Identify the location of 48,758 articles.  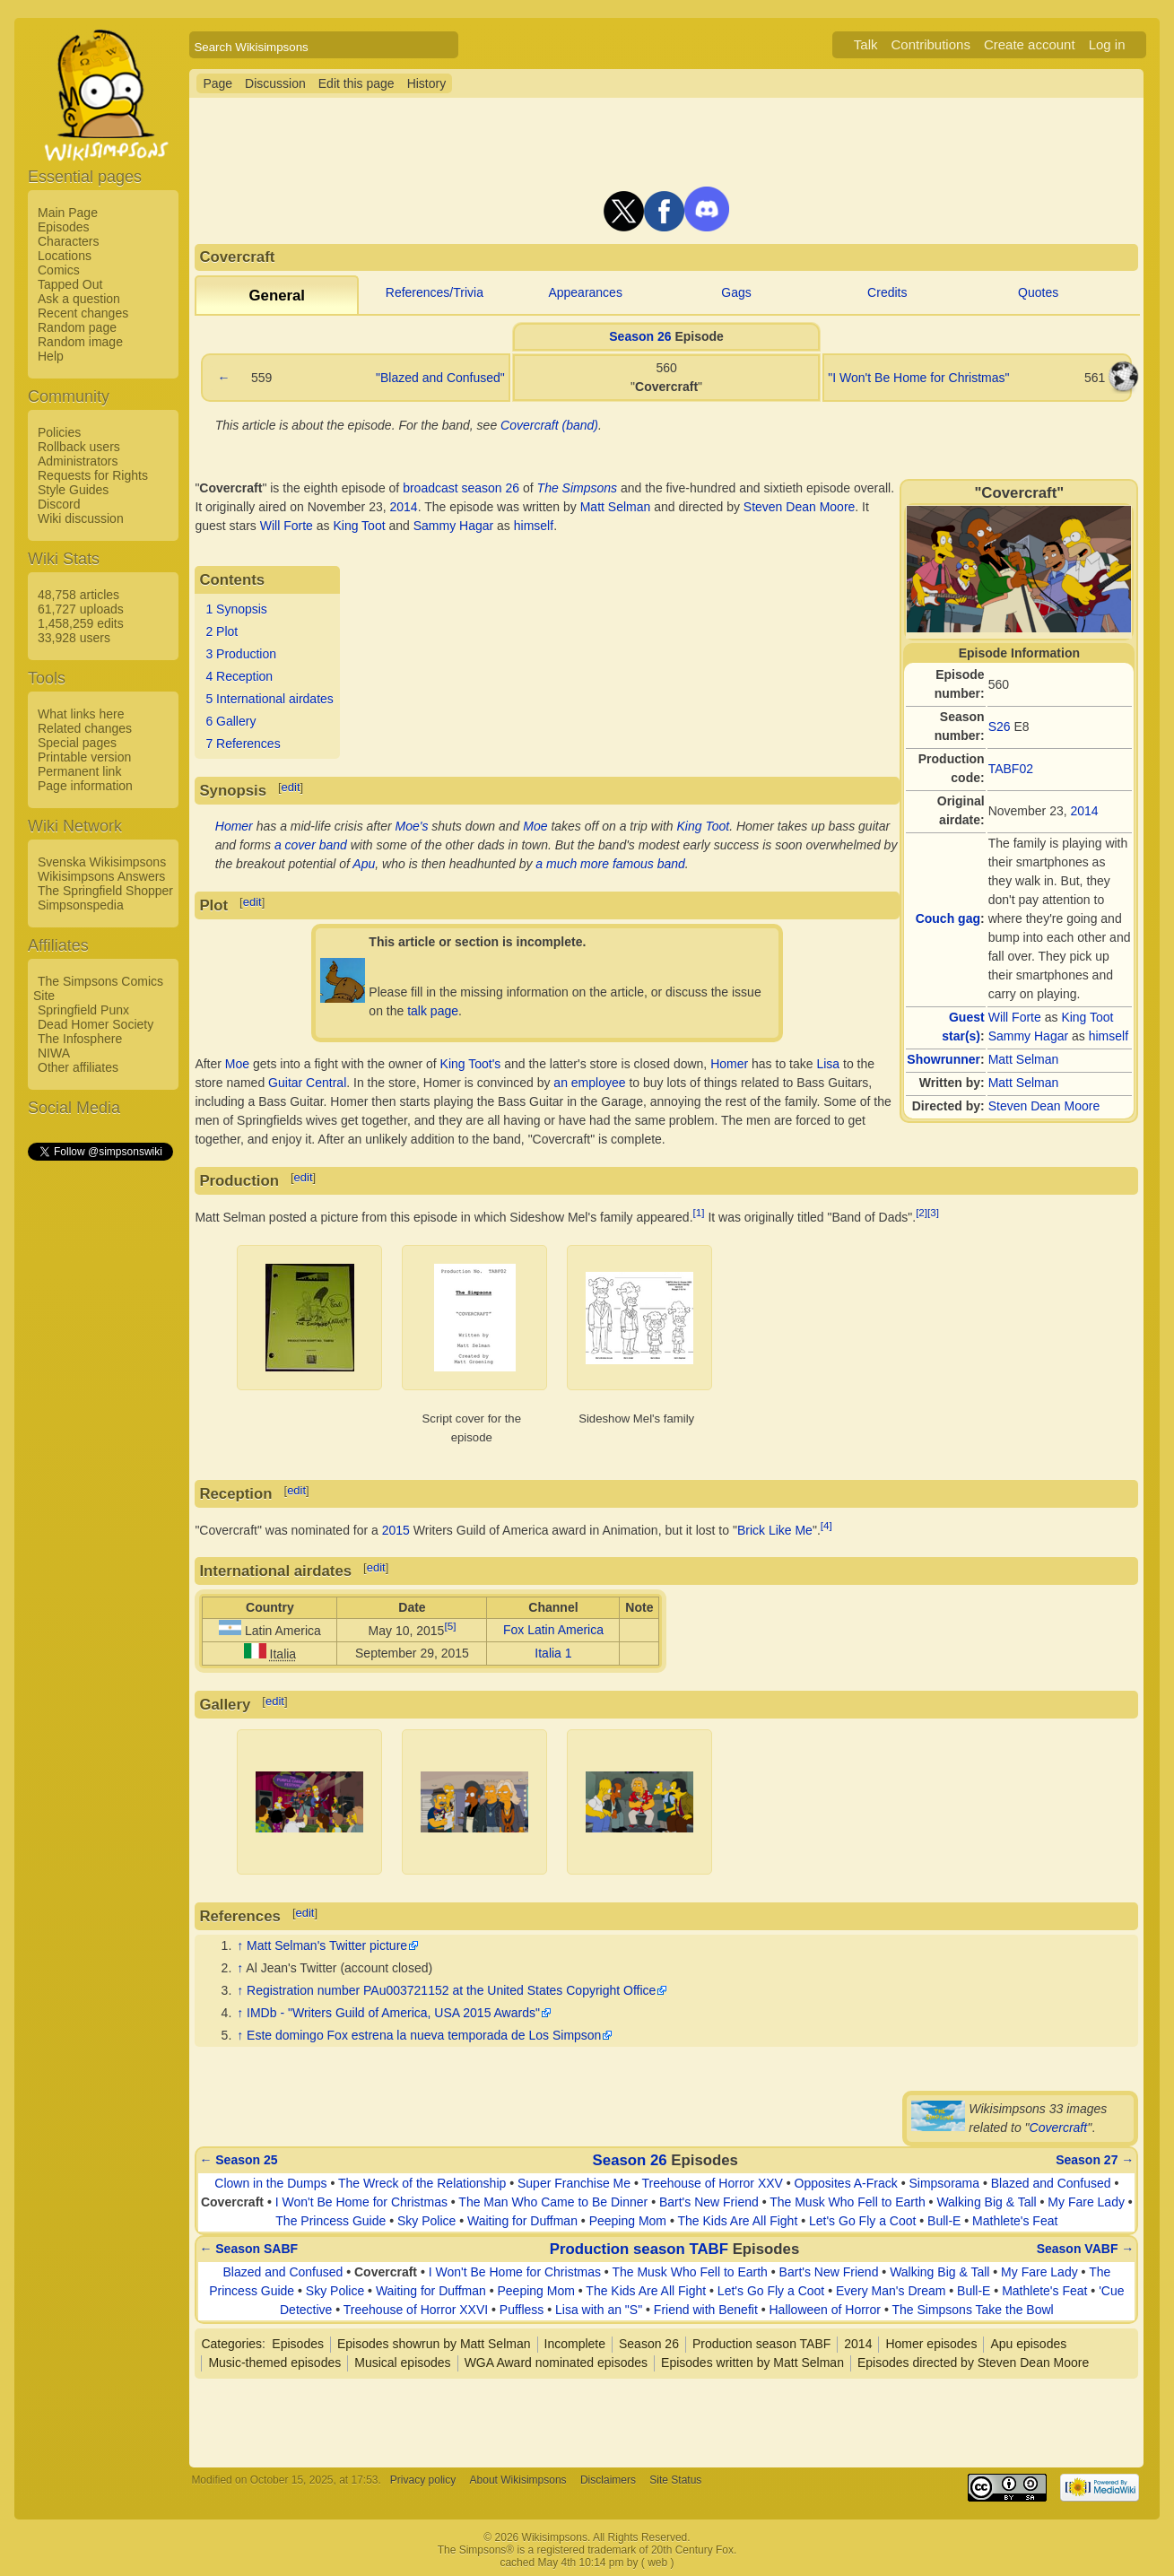
(78, 594).